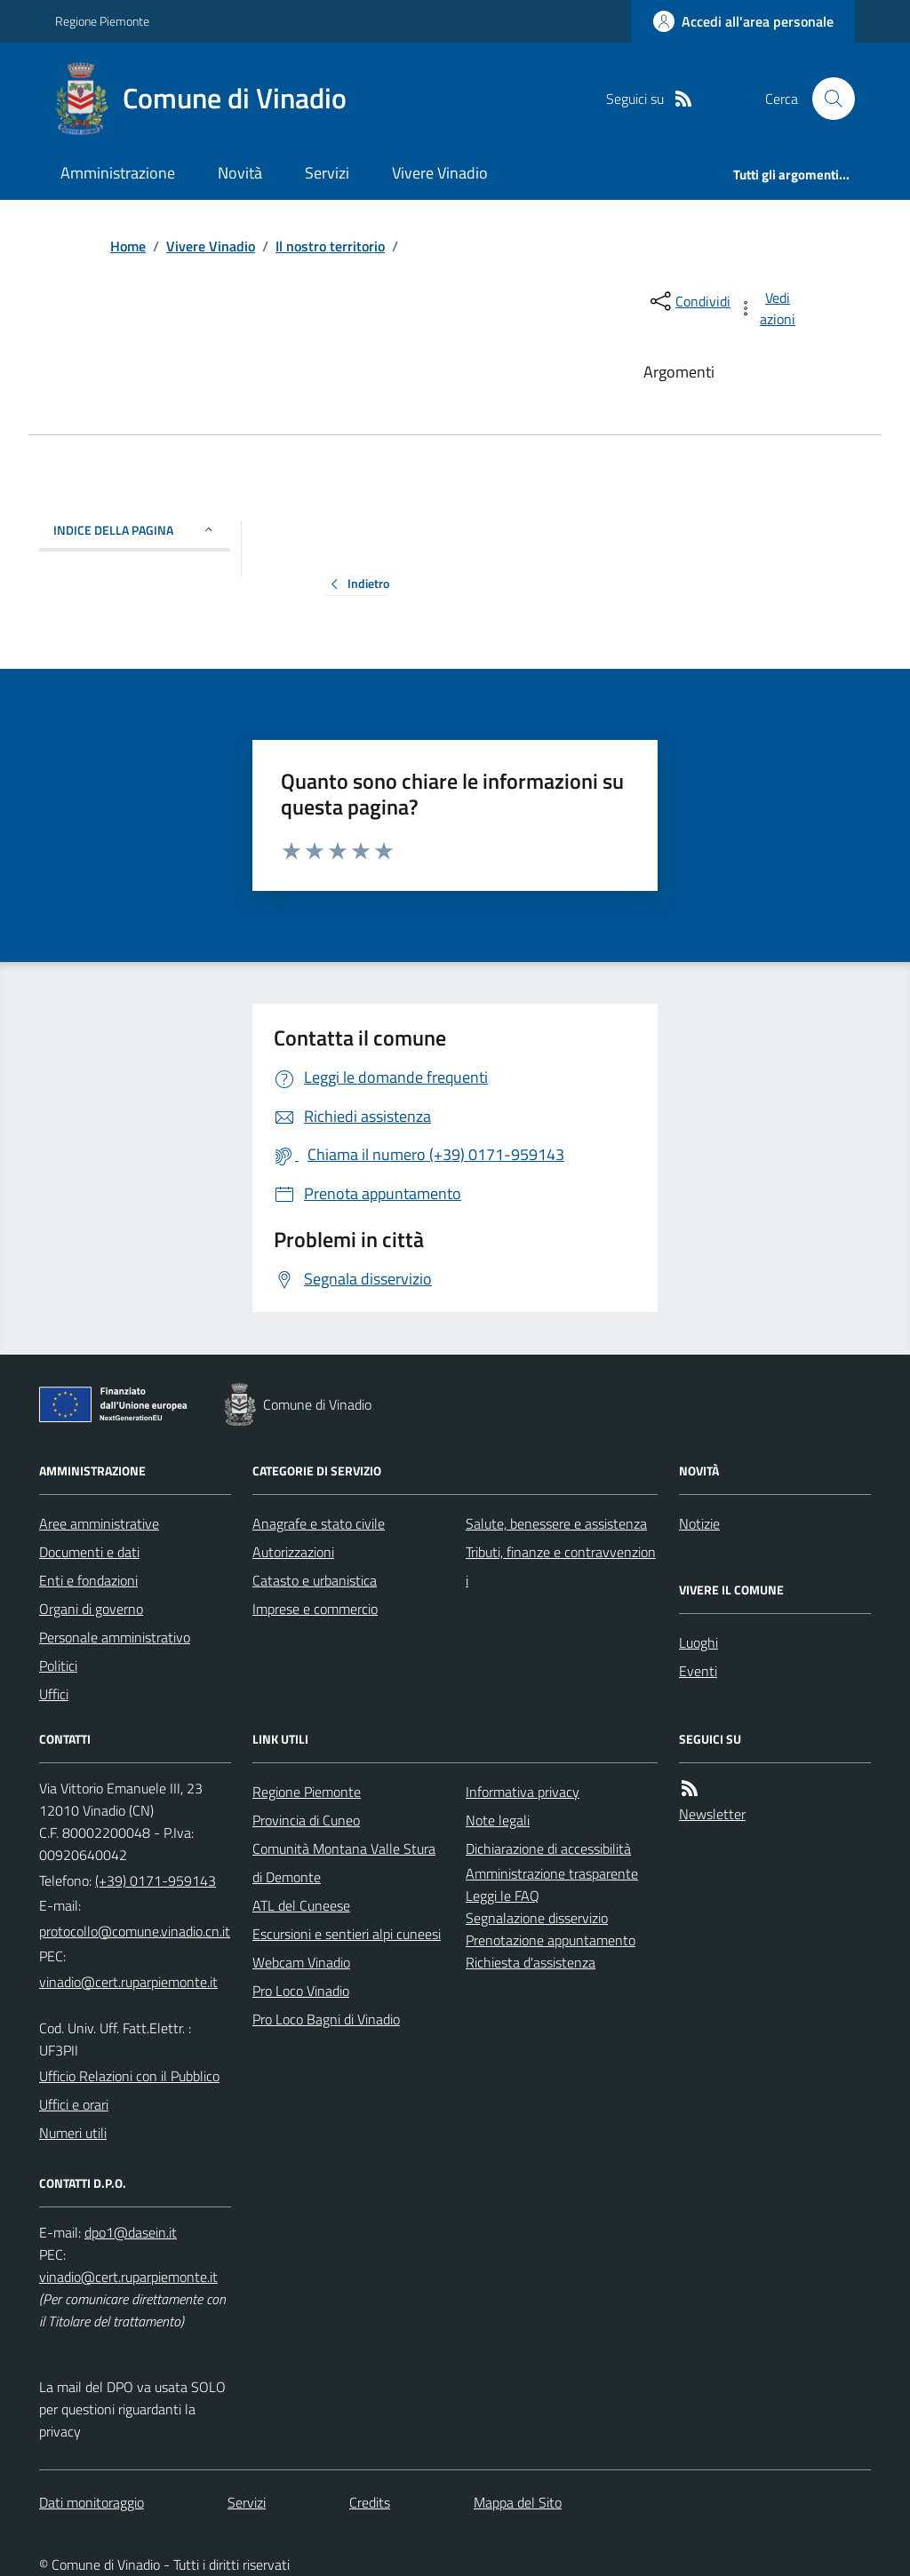 The image size is (910, 2576). Describe the element at coordinates (306, 1820) in the screenshot. I see `Provincia di Cuneo` at that location.